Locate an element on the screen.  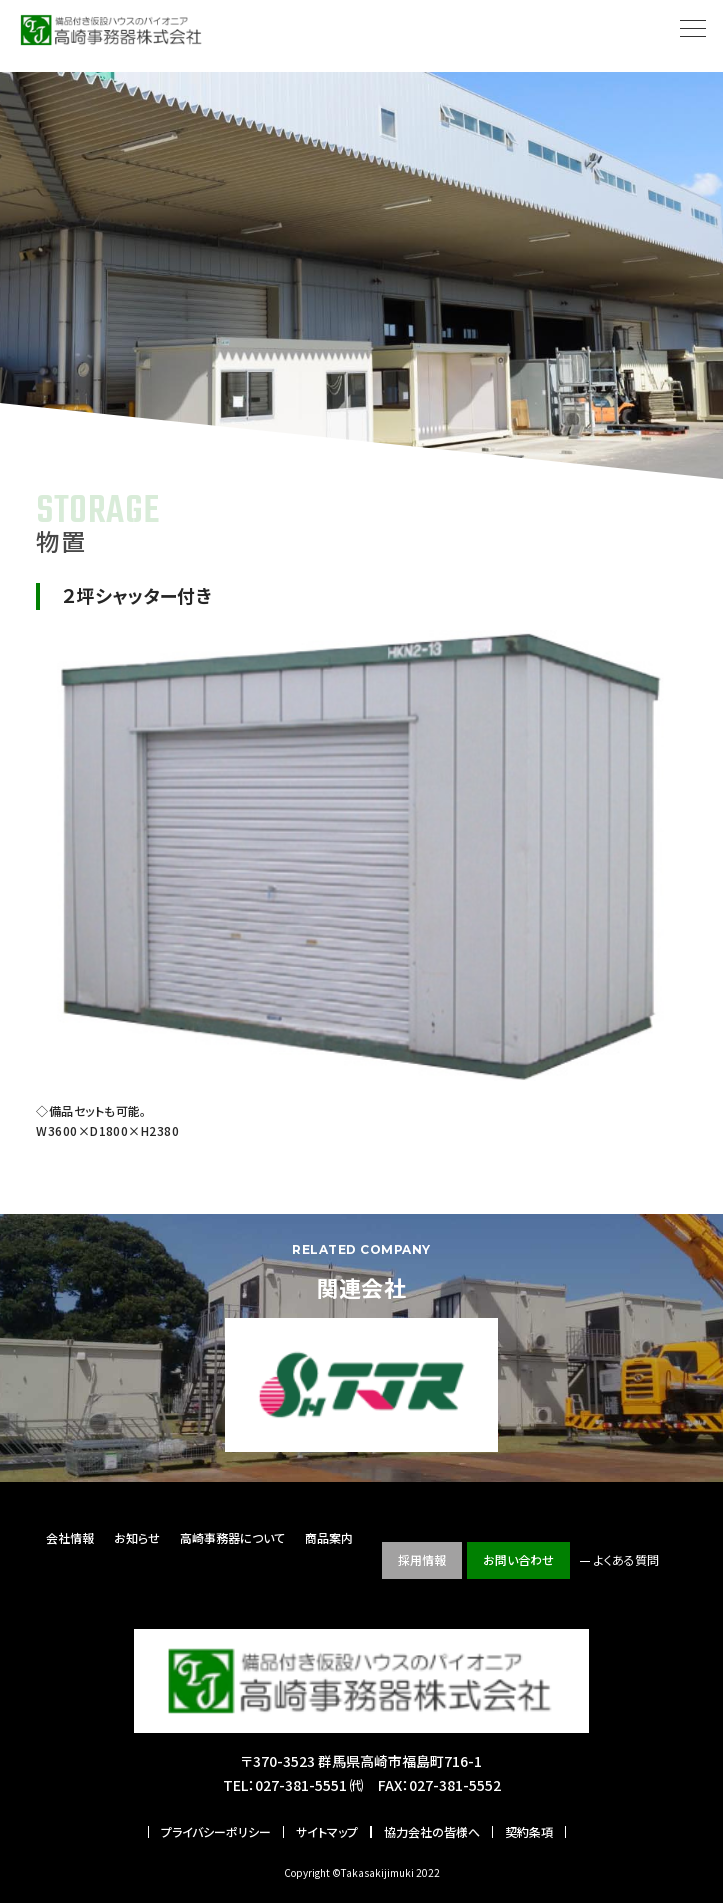
高崎事務器について is located at coordinates (232, 1537).